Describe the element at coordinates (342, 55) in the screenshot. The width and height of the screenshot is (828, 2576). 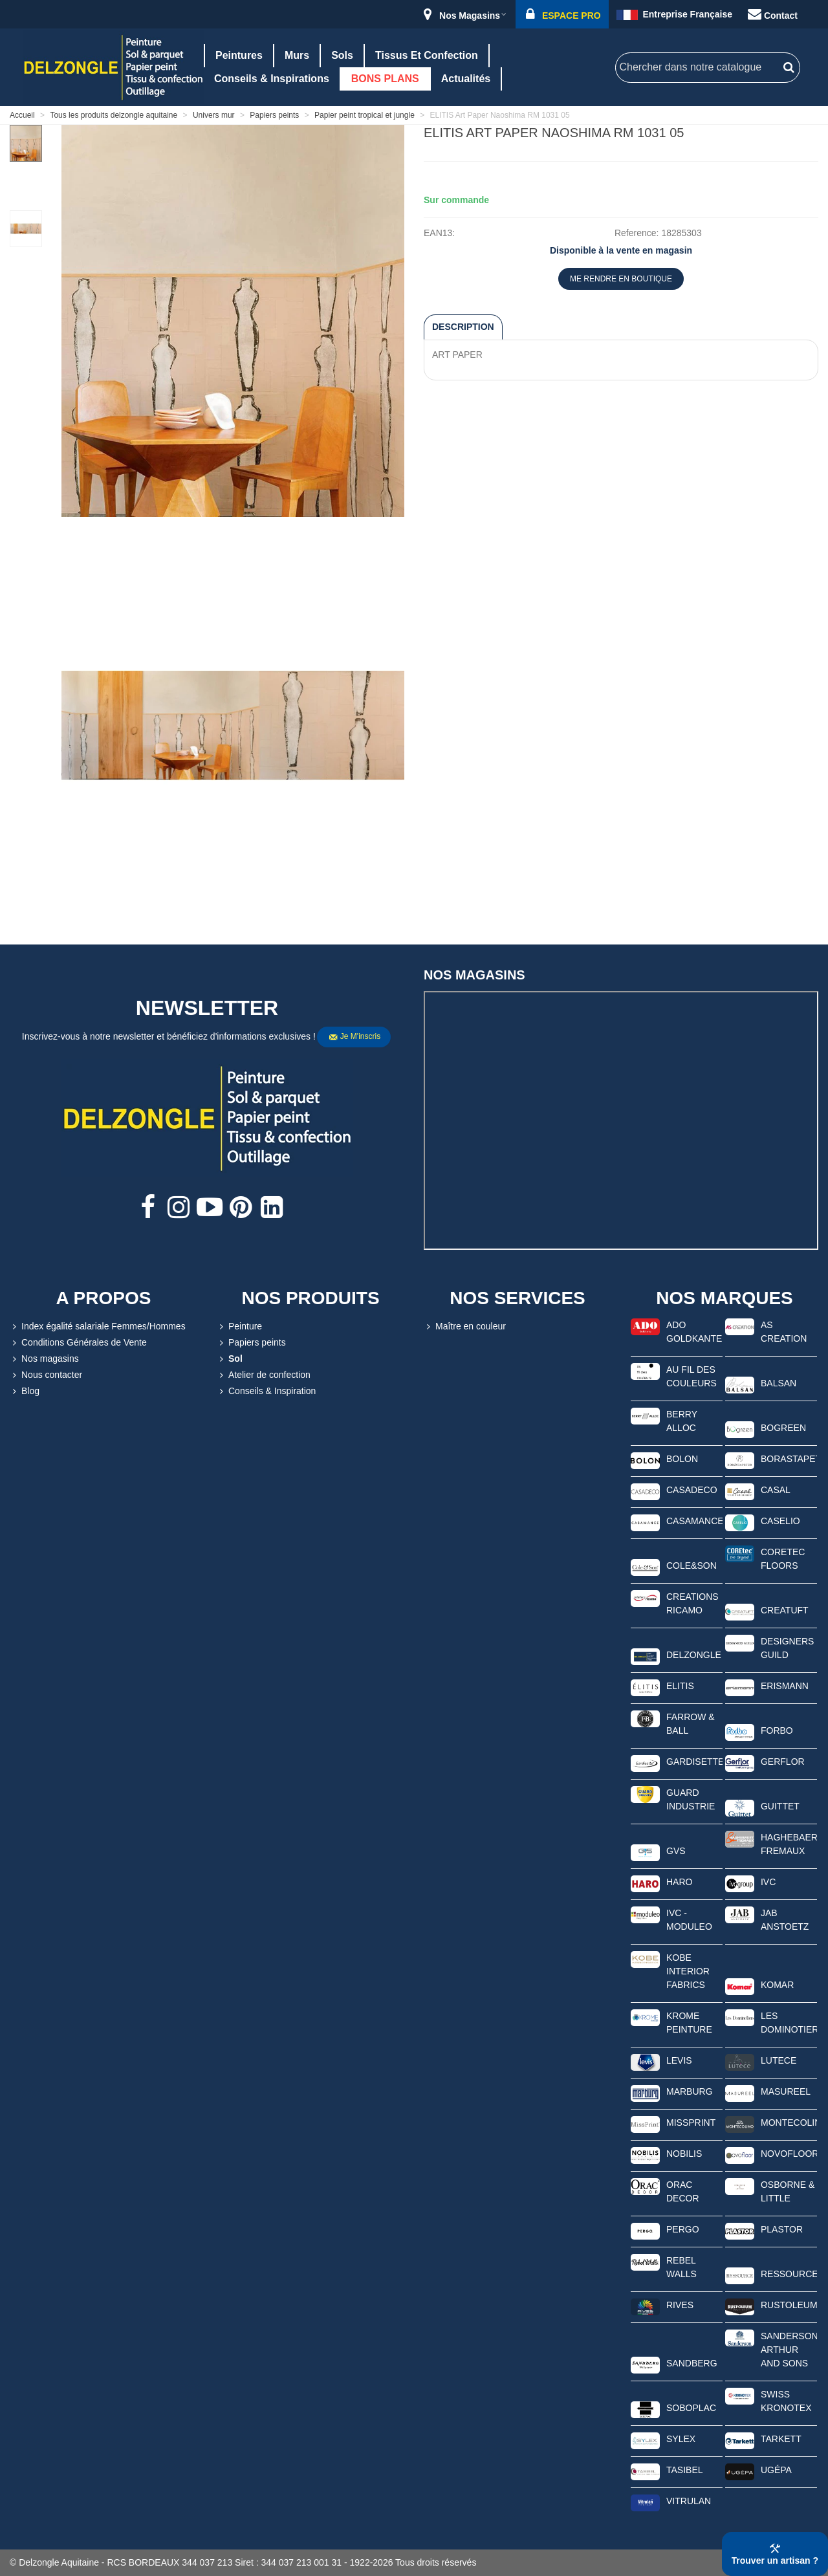
I see `Sols` at that location.